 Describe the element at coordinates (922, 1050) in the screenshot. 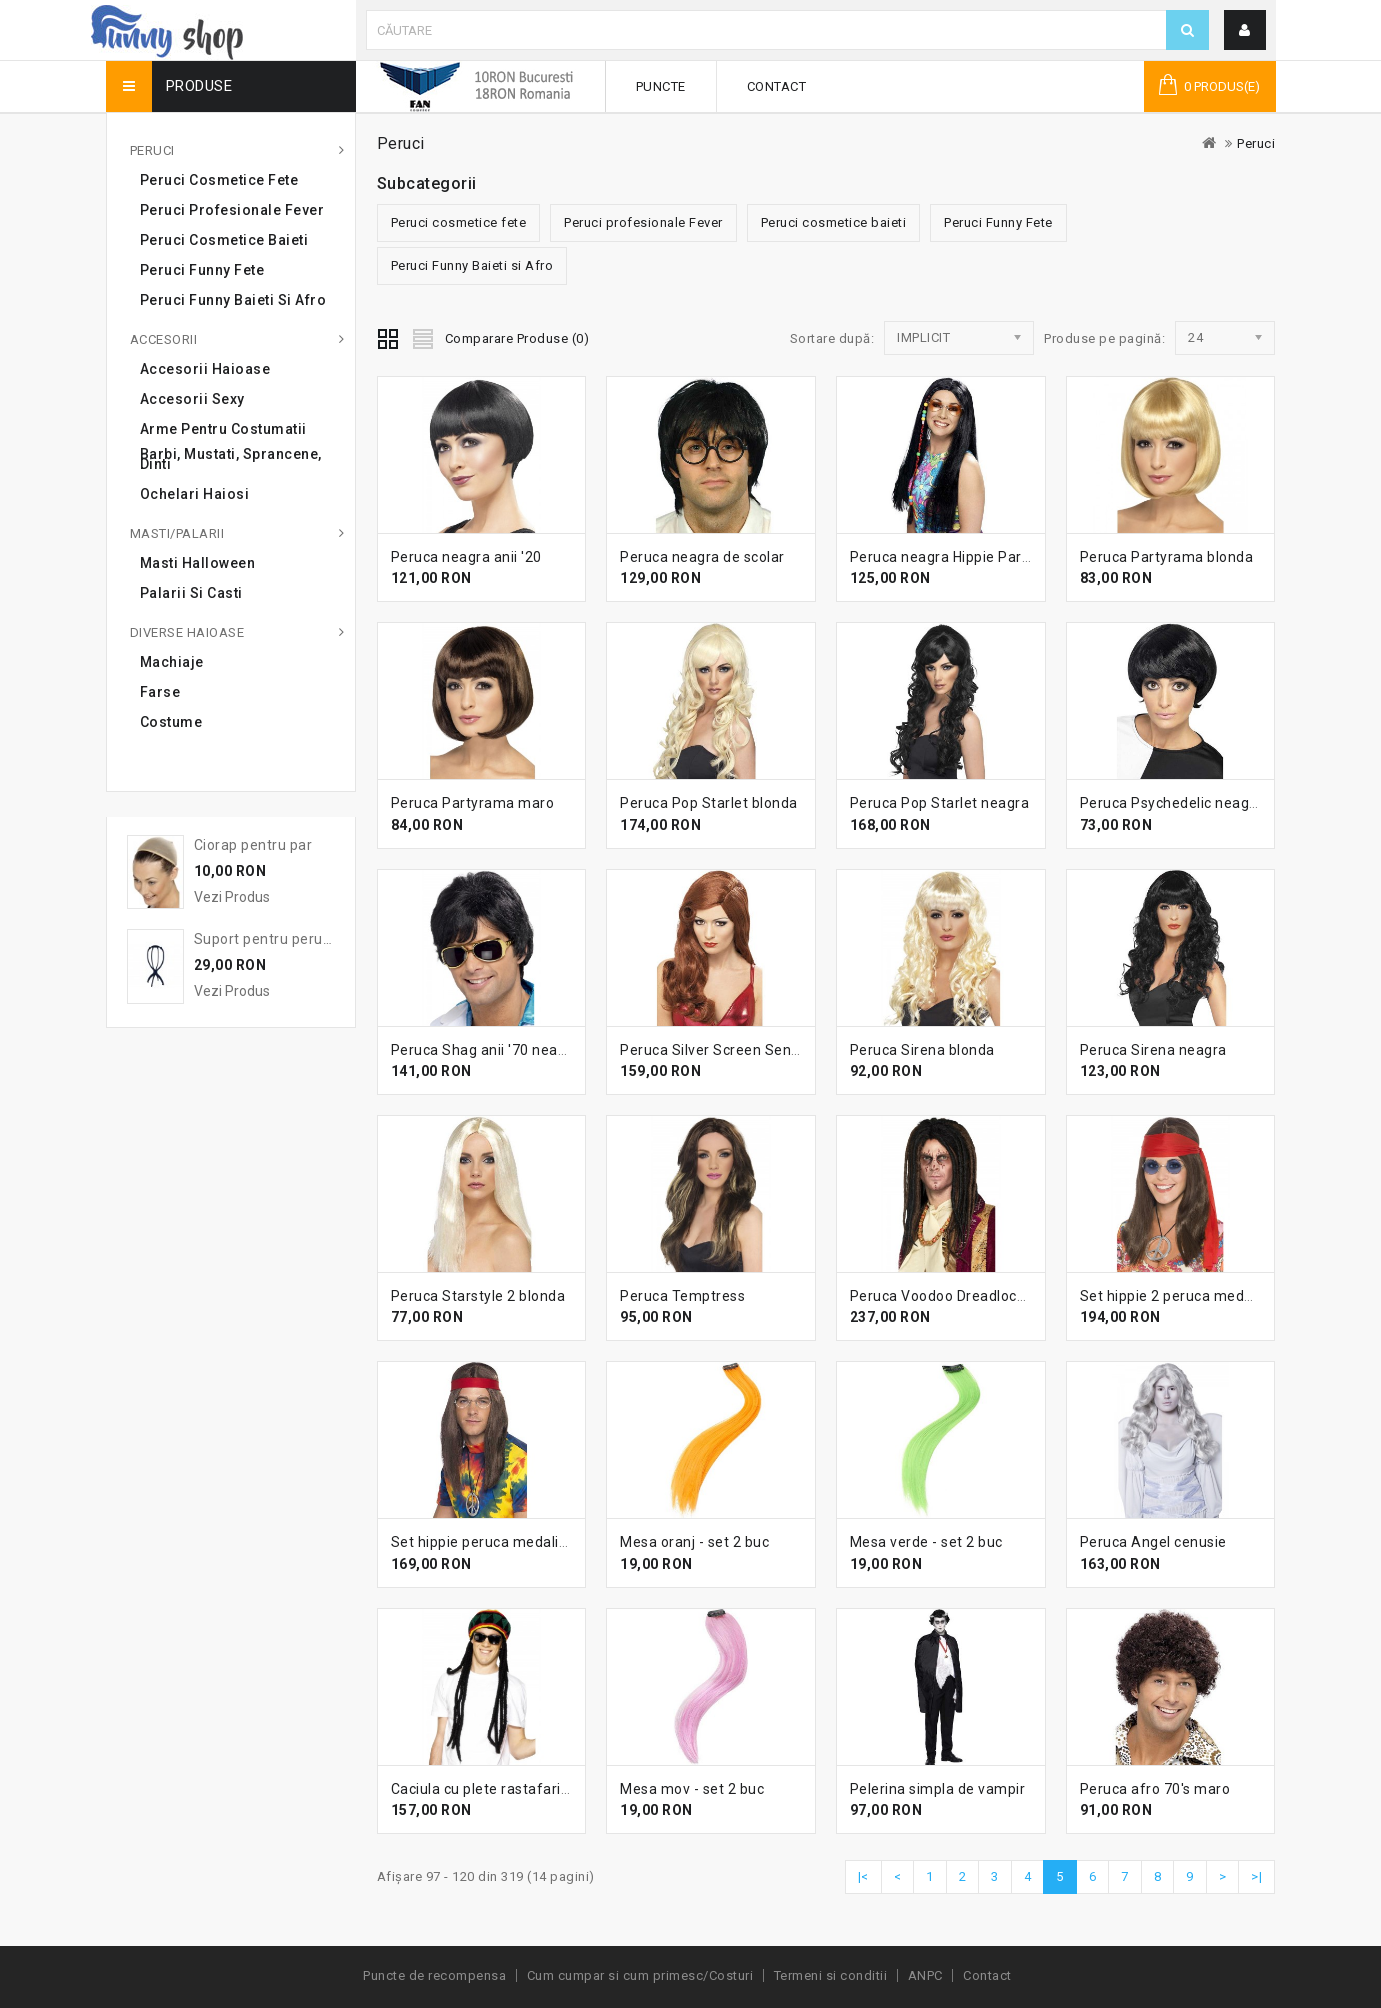

I see `Peruca Sirena blonda` at that location.